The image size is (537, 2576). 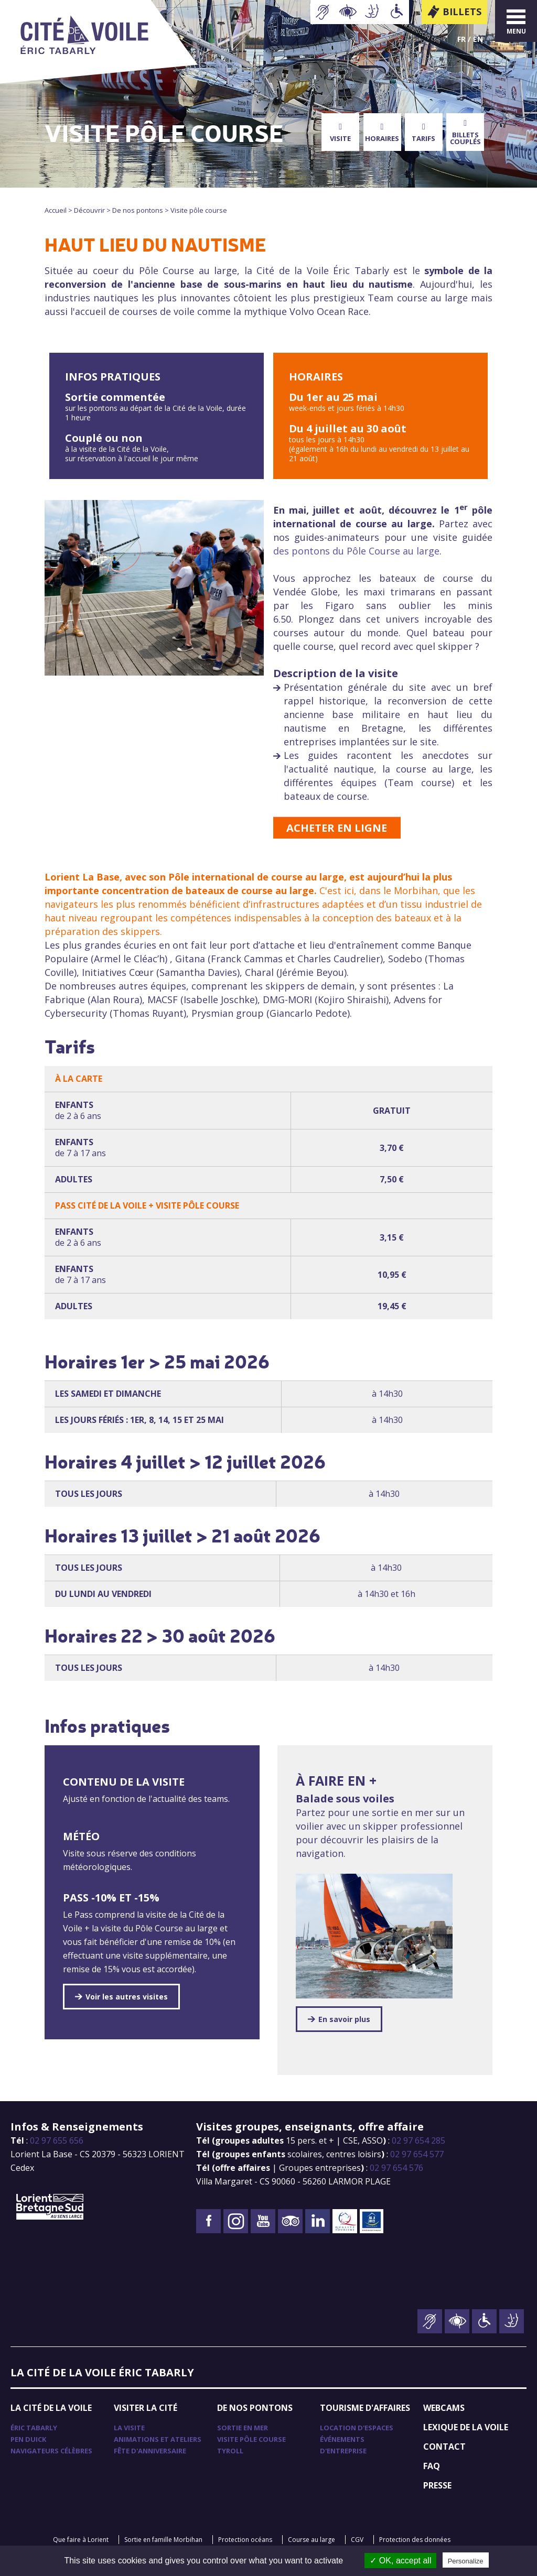 I want to click on En savoir plus, so click(x=344, y=2019).